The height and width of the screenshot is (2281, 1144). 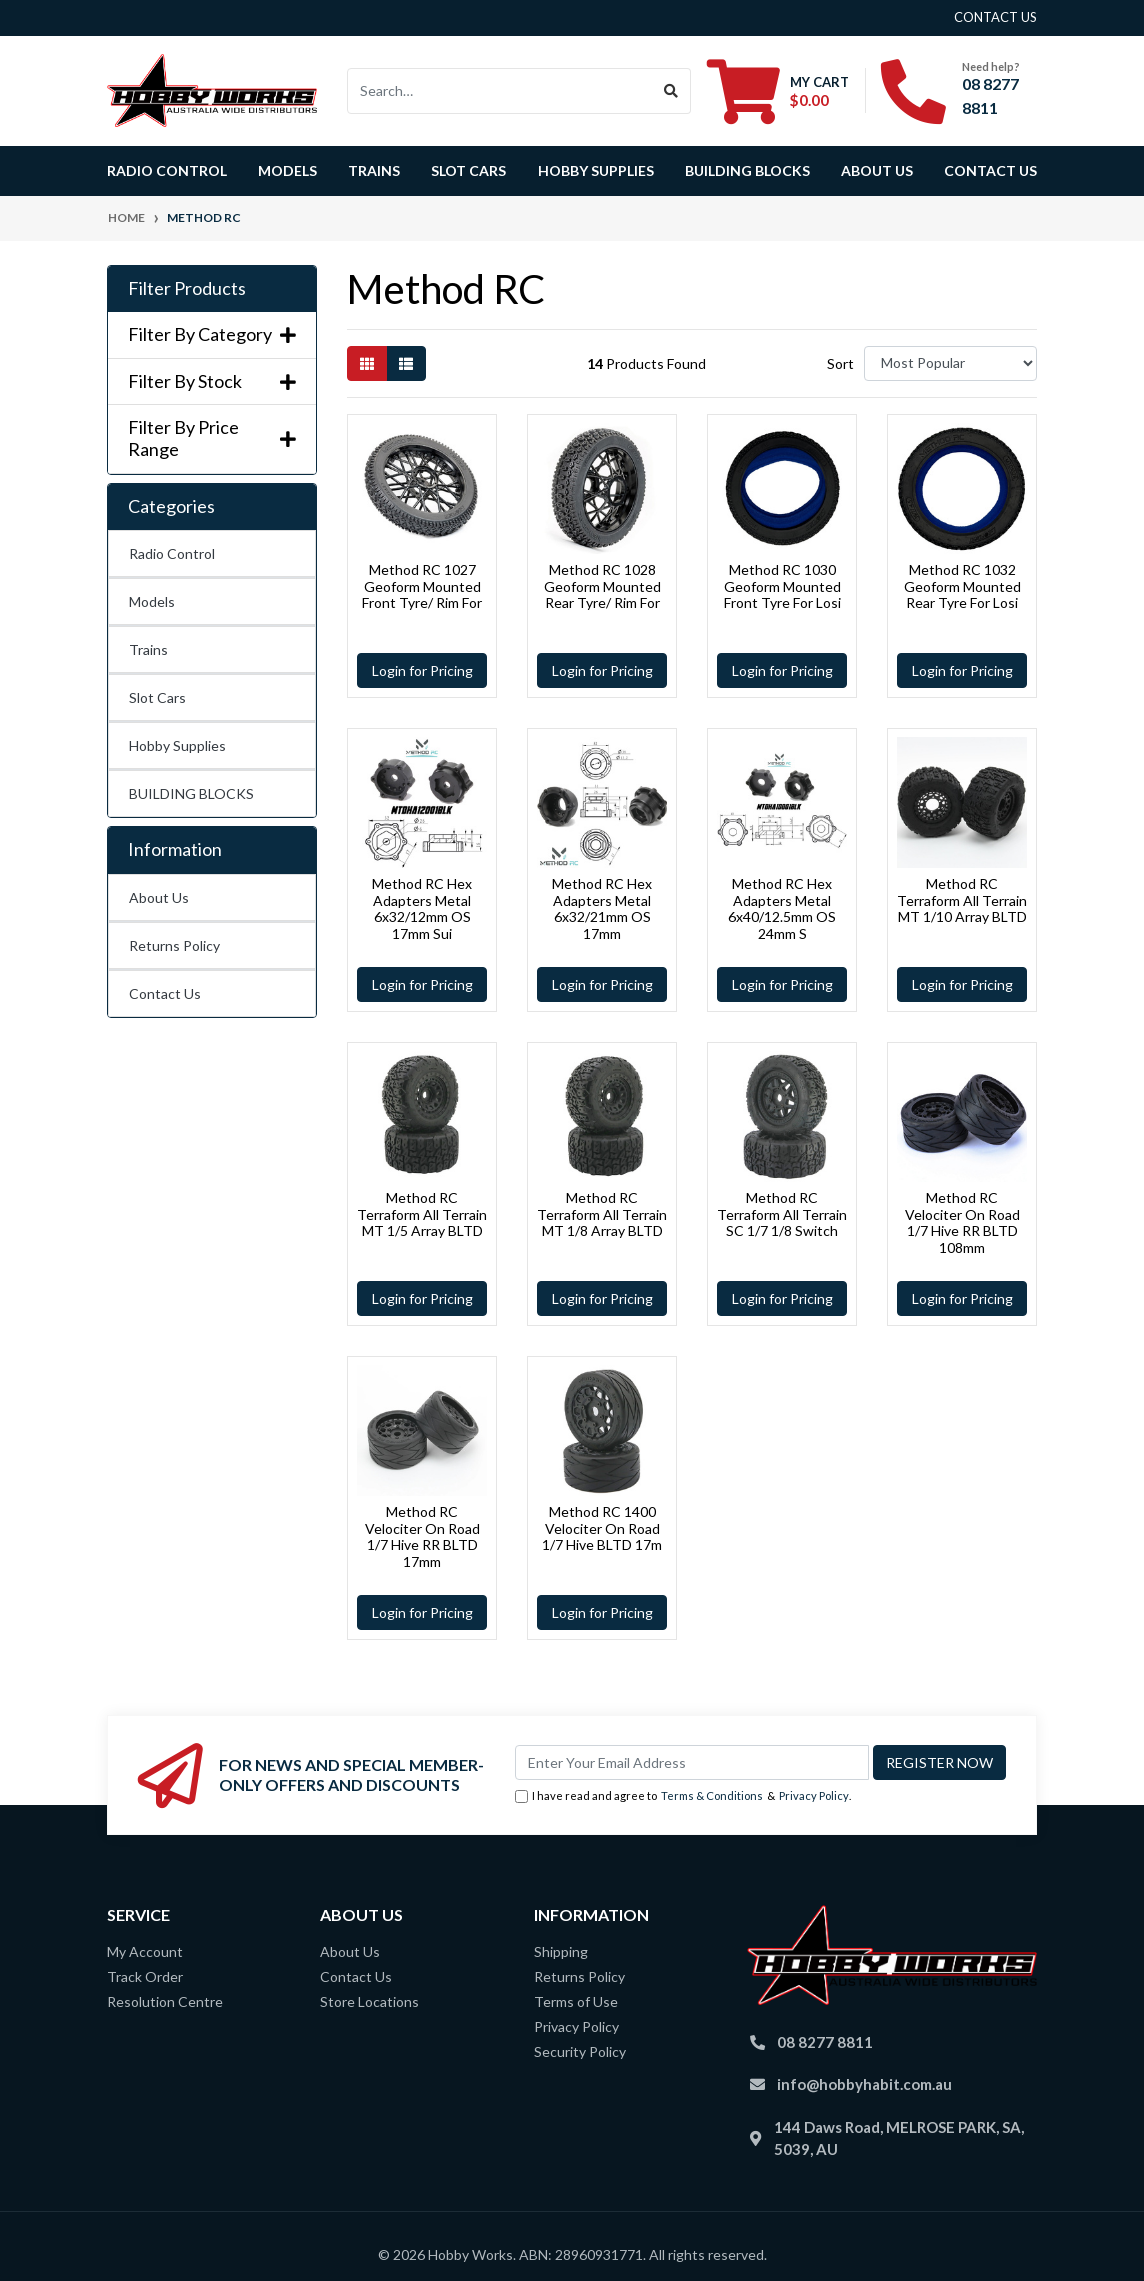 I want to click on My Account, so click(x=145, y=1951).